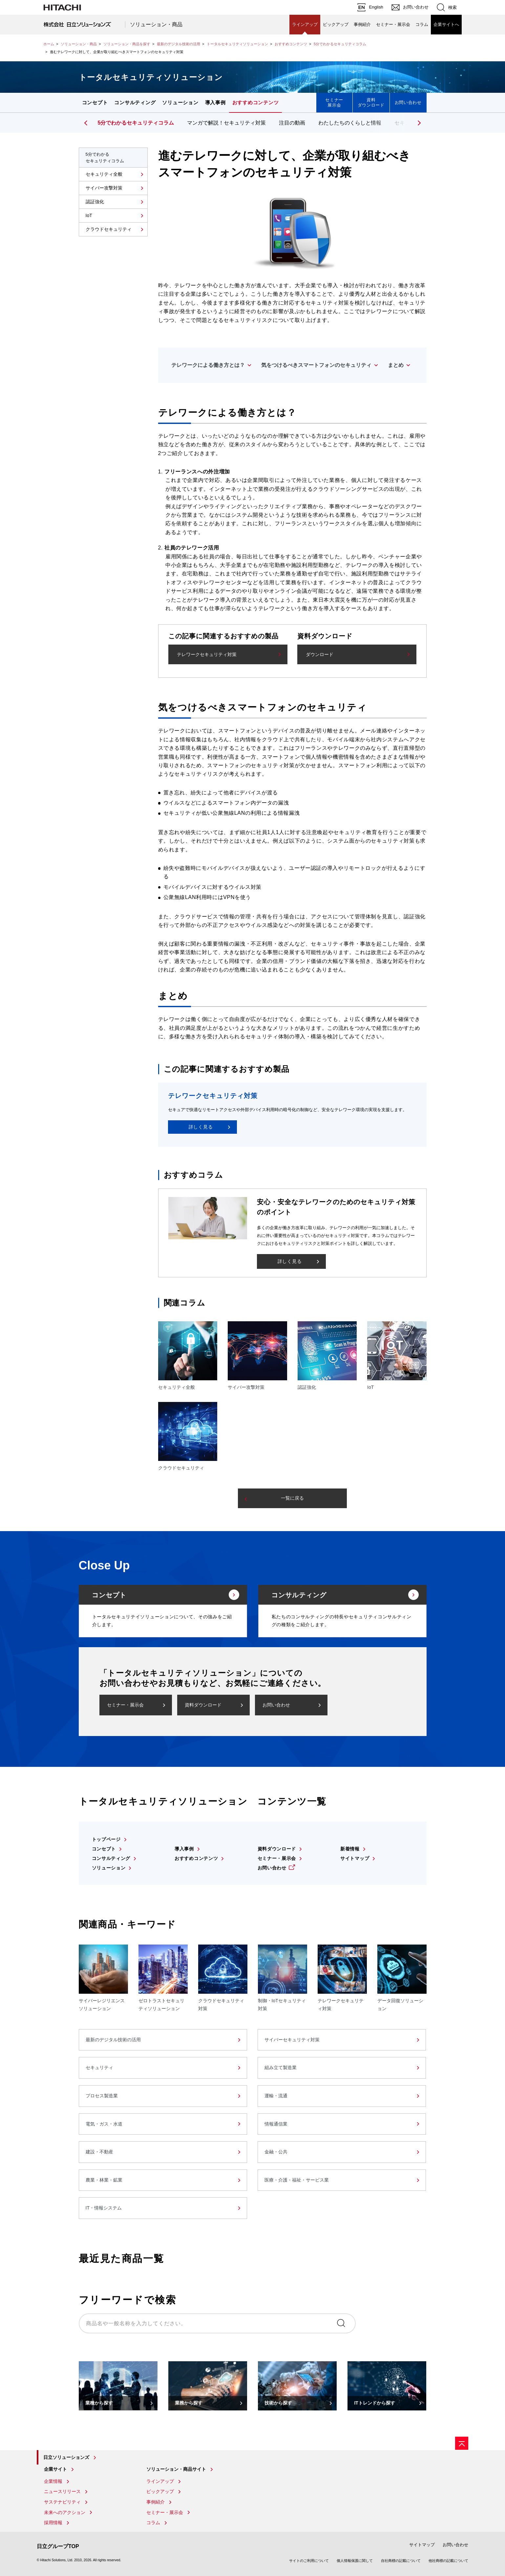 The image size is (505, 2576). I want to click on 5分でわかるセキュリティコラム, so click(340, 44).